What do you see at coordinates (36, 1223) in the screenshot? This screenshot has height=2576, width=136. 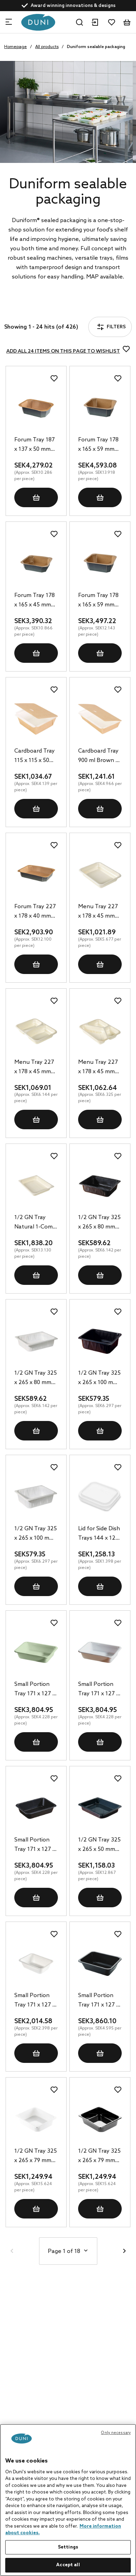 I see `1/2 GN Tray Natural 1-Comp, 140 pcs/box (1 x 140 pcs)` at bounding box center [36, 1223].